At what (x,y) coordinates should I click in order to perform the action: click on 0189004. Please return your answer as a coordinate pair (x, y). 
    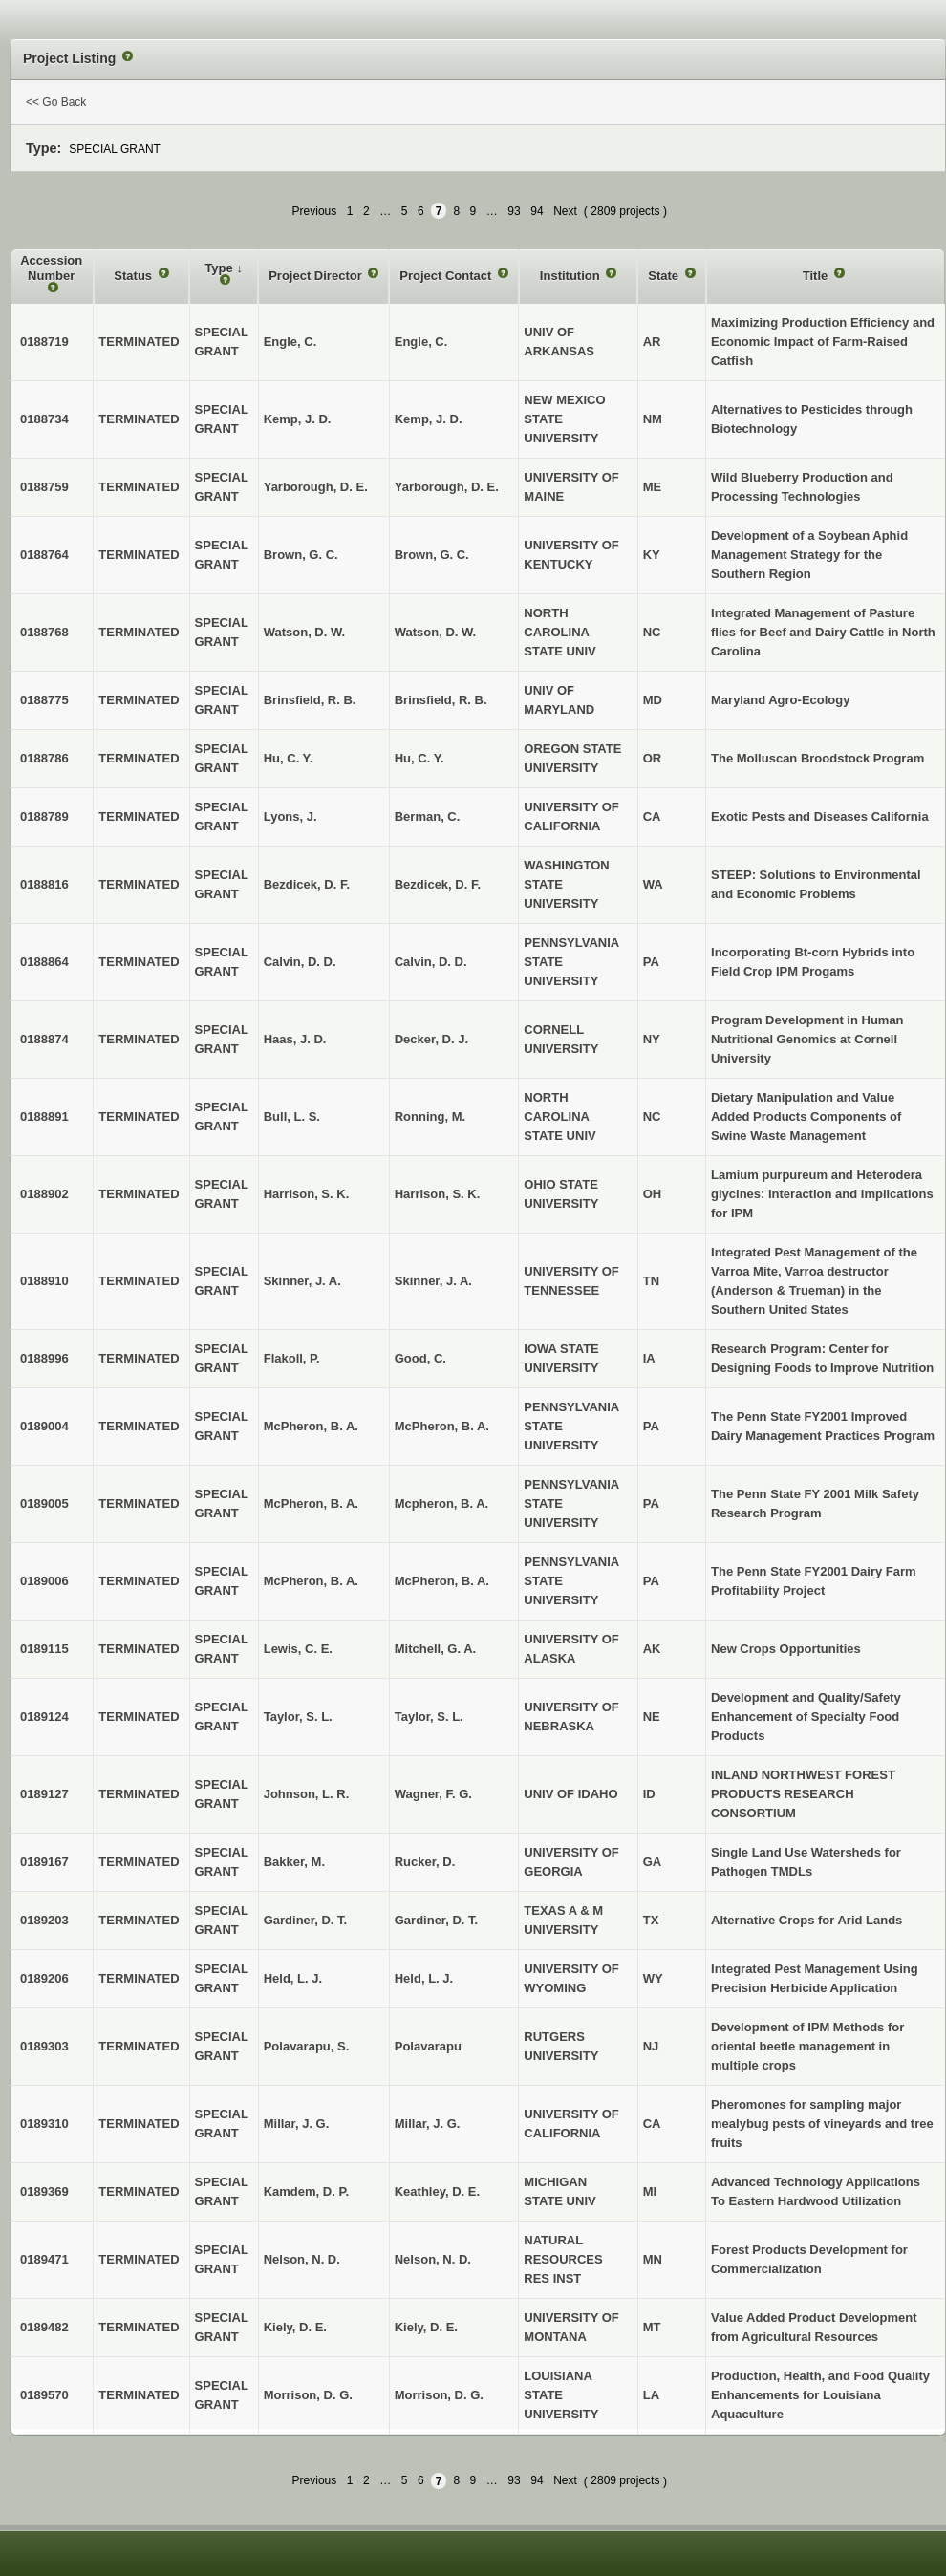
    Looking at the image, I should click on (44, 1426).